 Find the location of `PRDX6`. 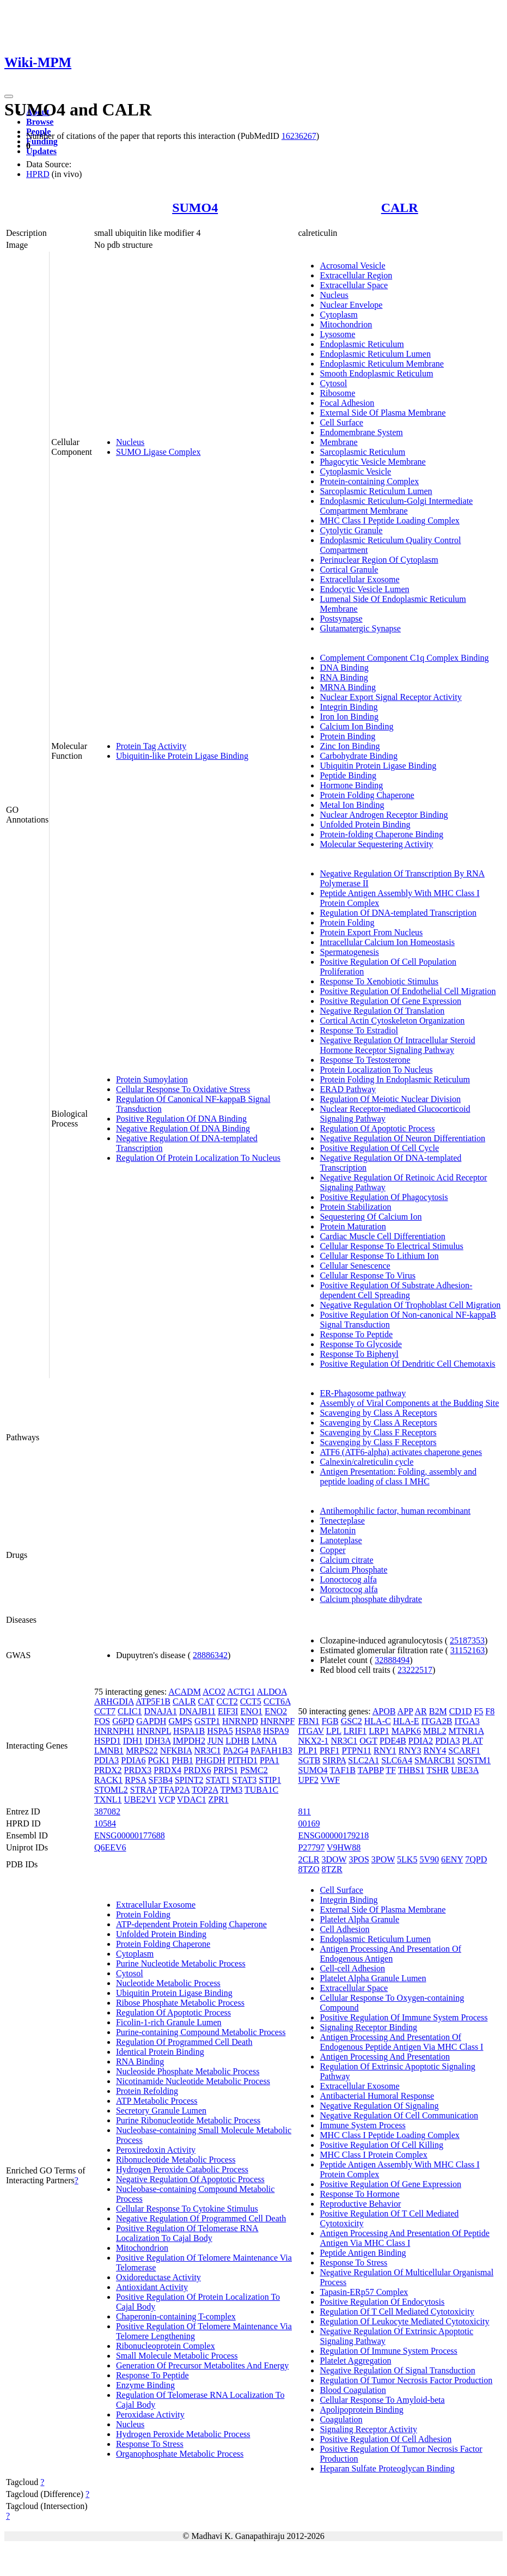

PRDX6 is located at coordinates (197, 1770).